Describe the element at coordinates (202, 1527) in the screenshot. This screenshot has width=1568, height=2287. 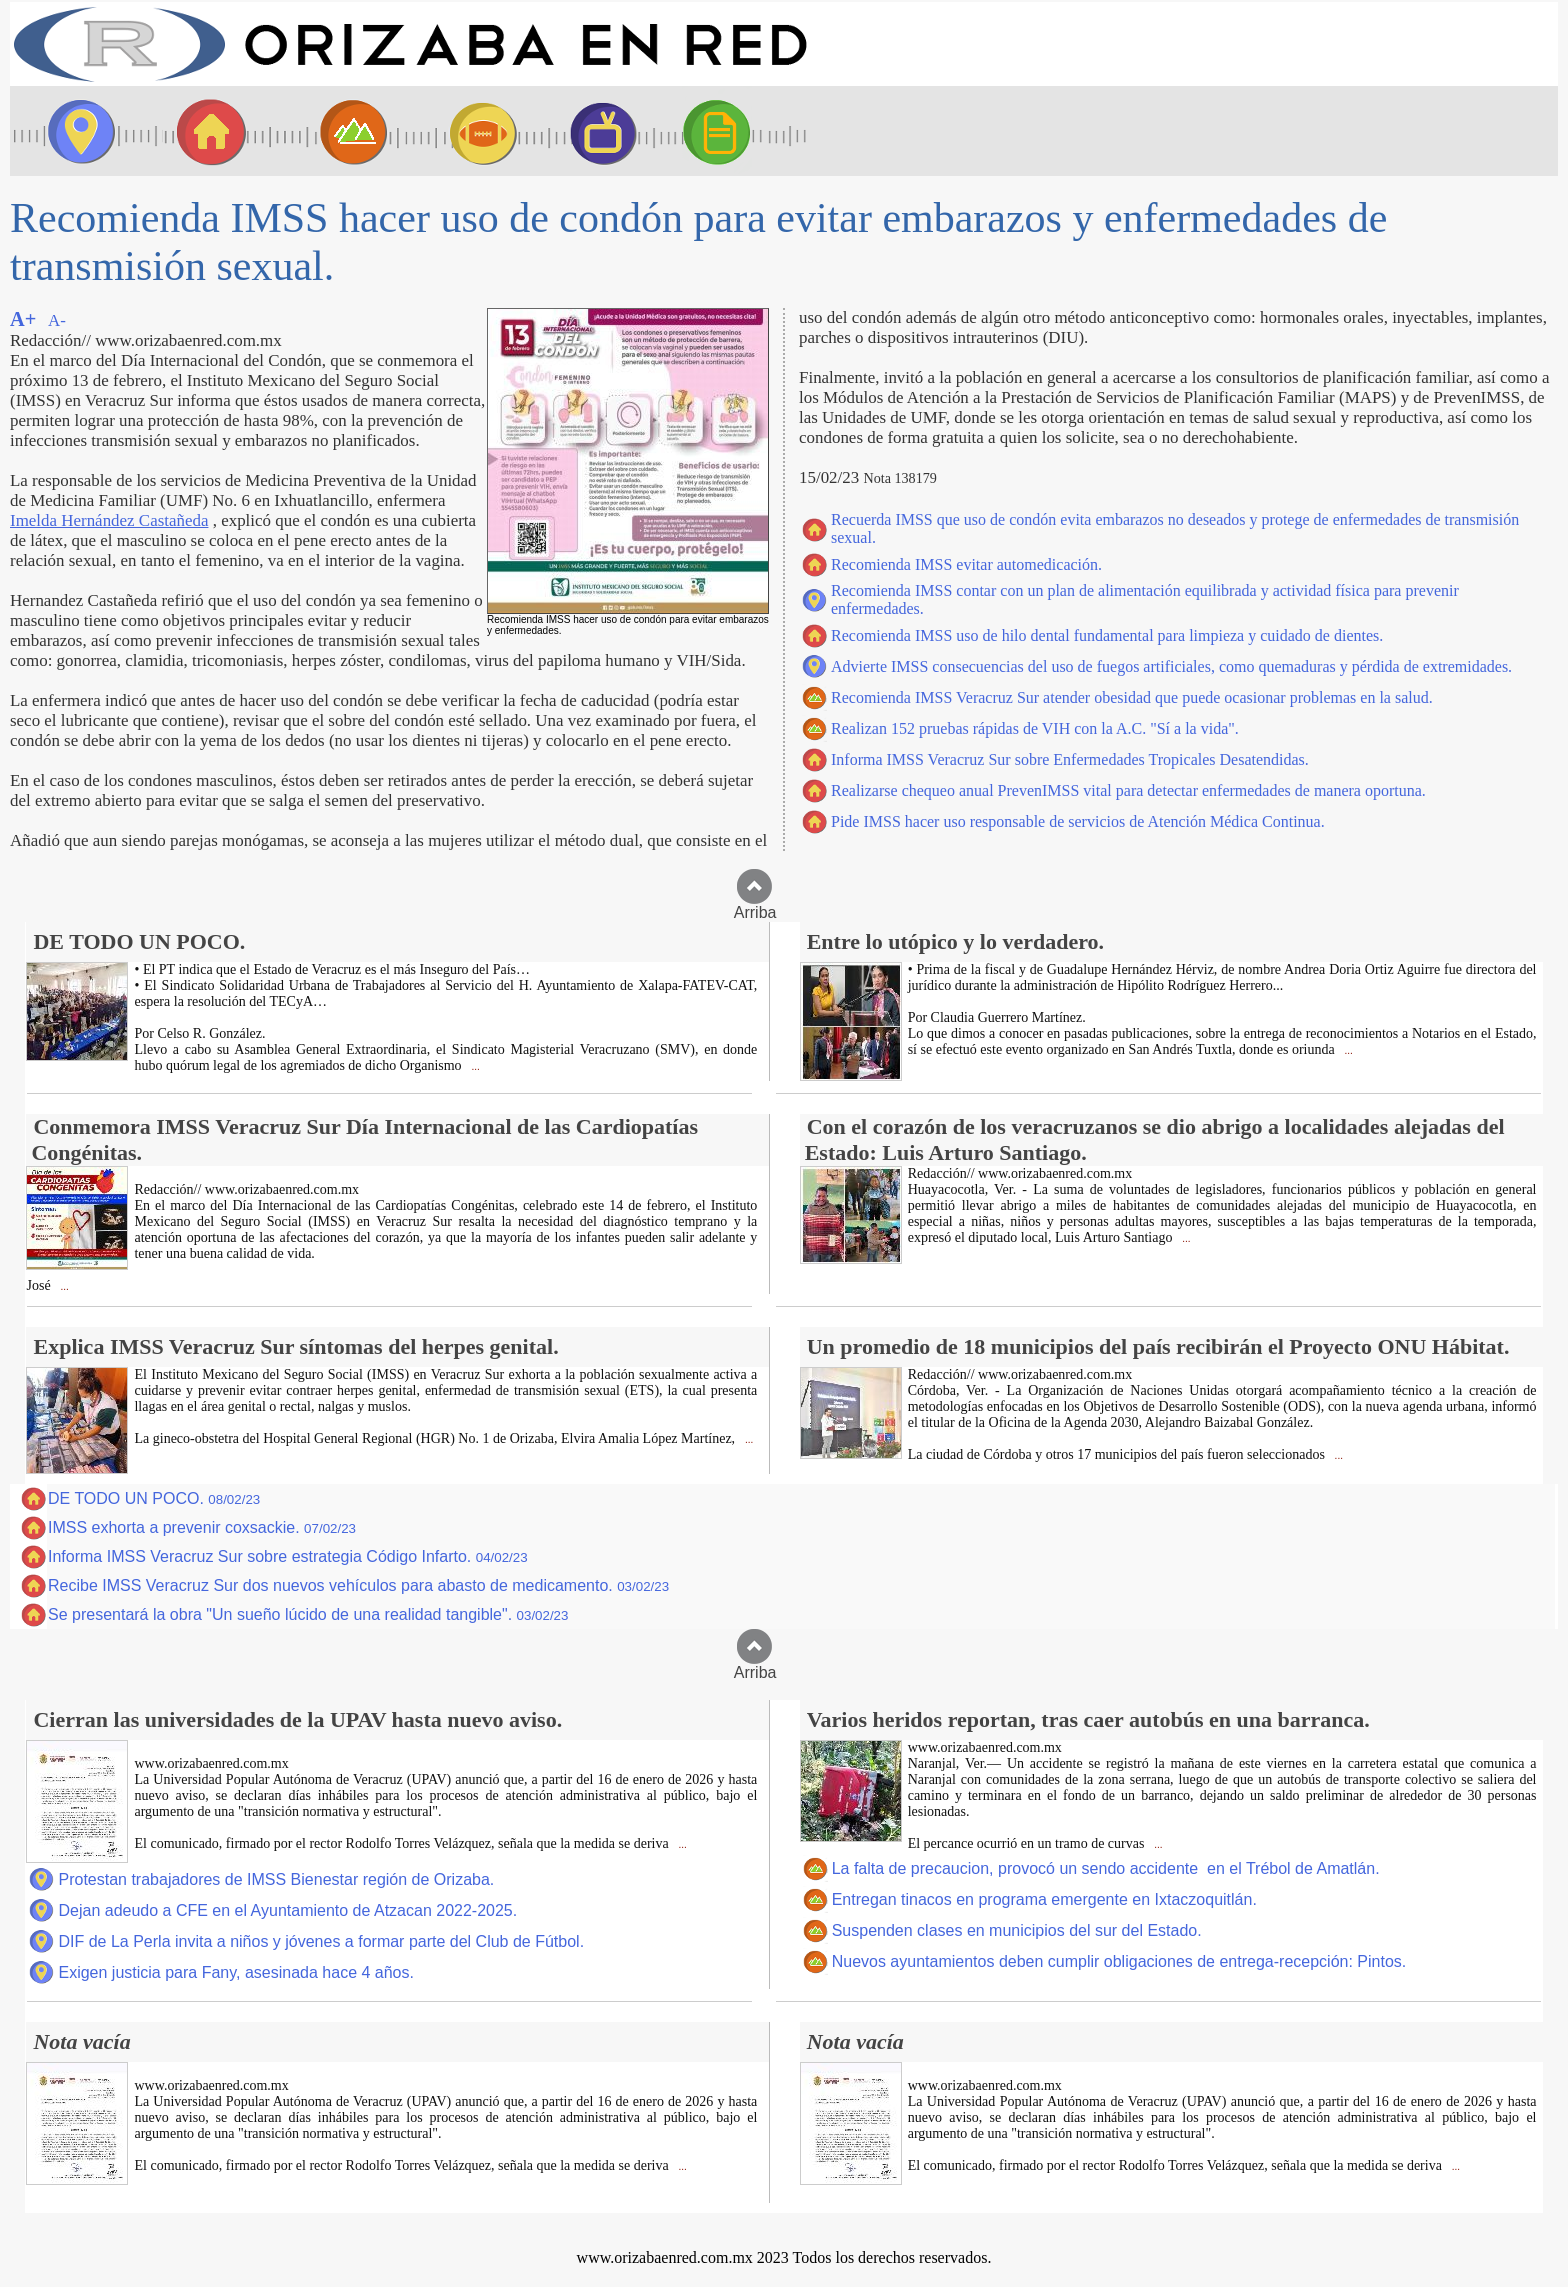
I see `IMSS exhorta a prevenir coxsackie.` at that location.